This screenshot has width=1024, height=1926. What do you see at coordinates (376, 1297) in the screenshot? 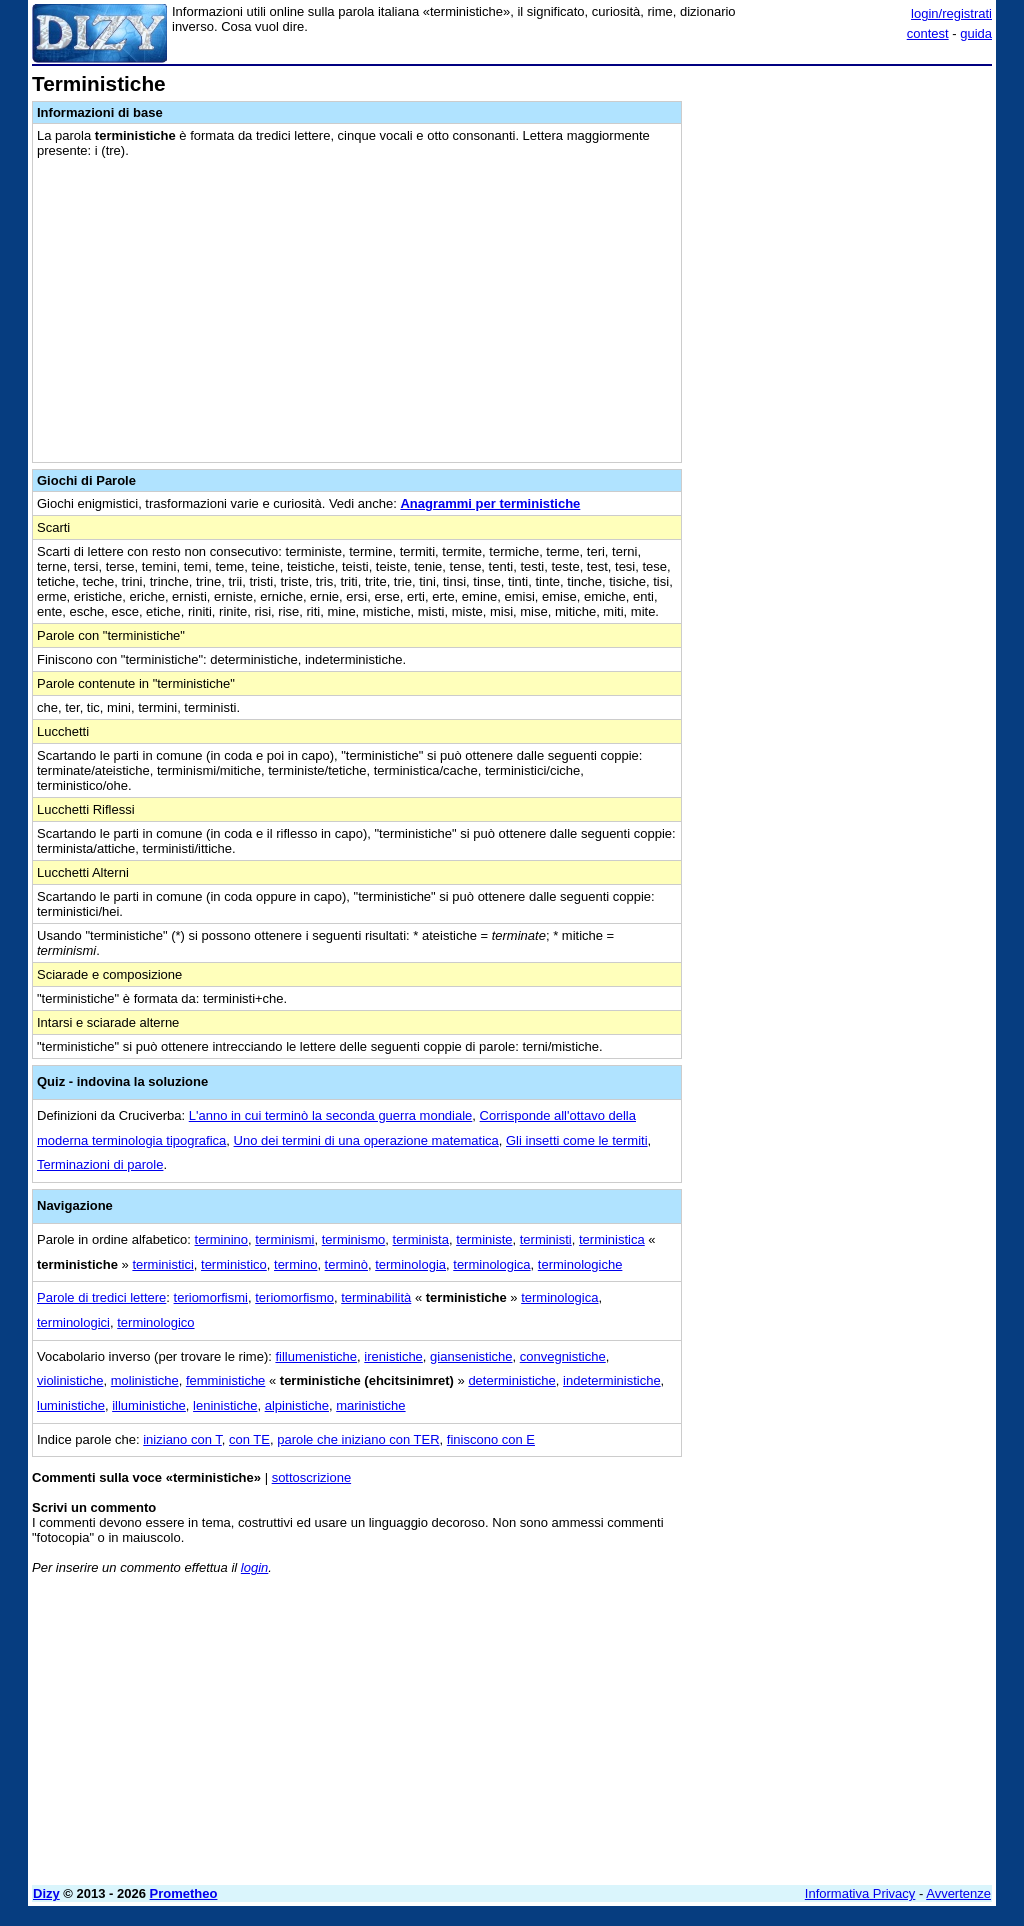
I see `terminabilità` at bounding box center [376, 1297].